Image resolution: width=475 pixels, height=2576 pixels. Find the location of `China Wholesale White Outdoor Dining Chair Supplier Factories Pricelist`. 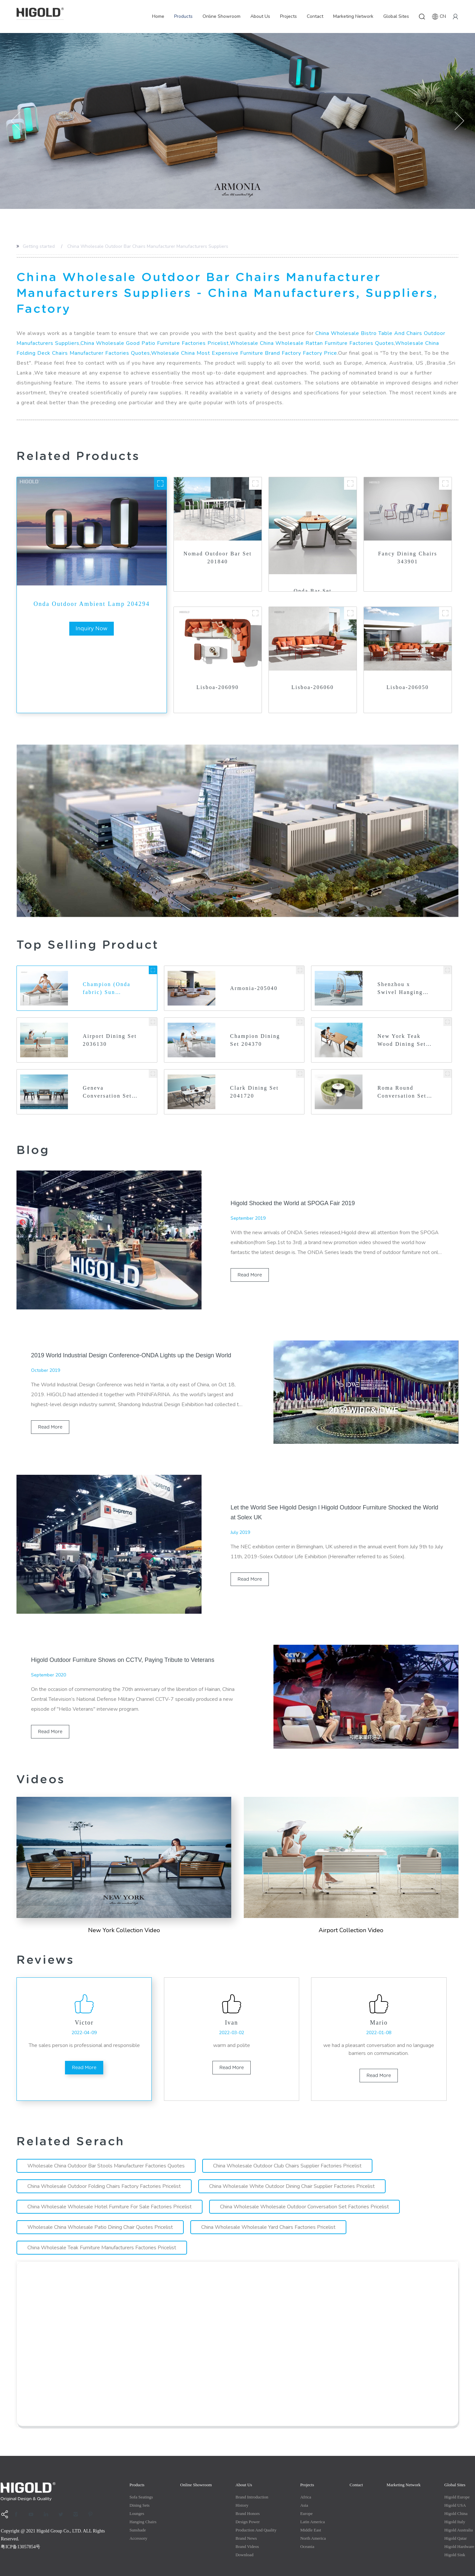

China Wholesale White Outdoor Dining Chair Supplier Factories Pricelist is located at coordinates (292, 2170).